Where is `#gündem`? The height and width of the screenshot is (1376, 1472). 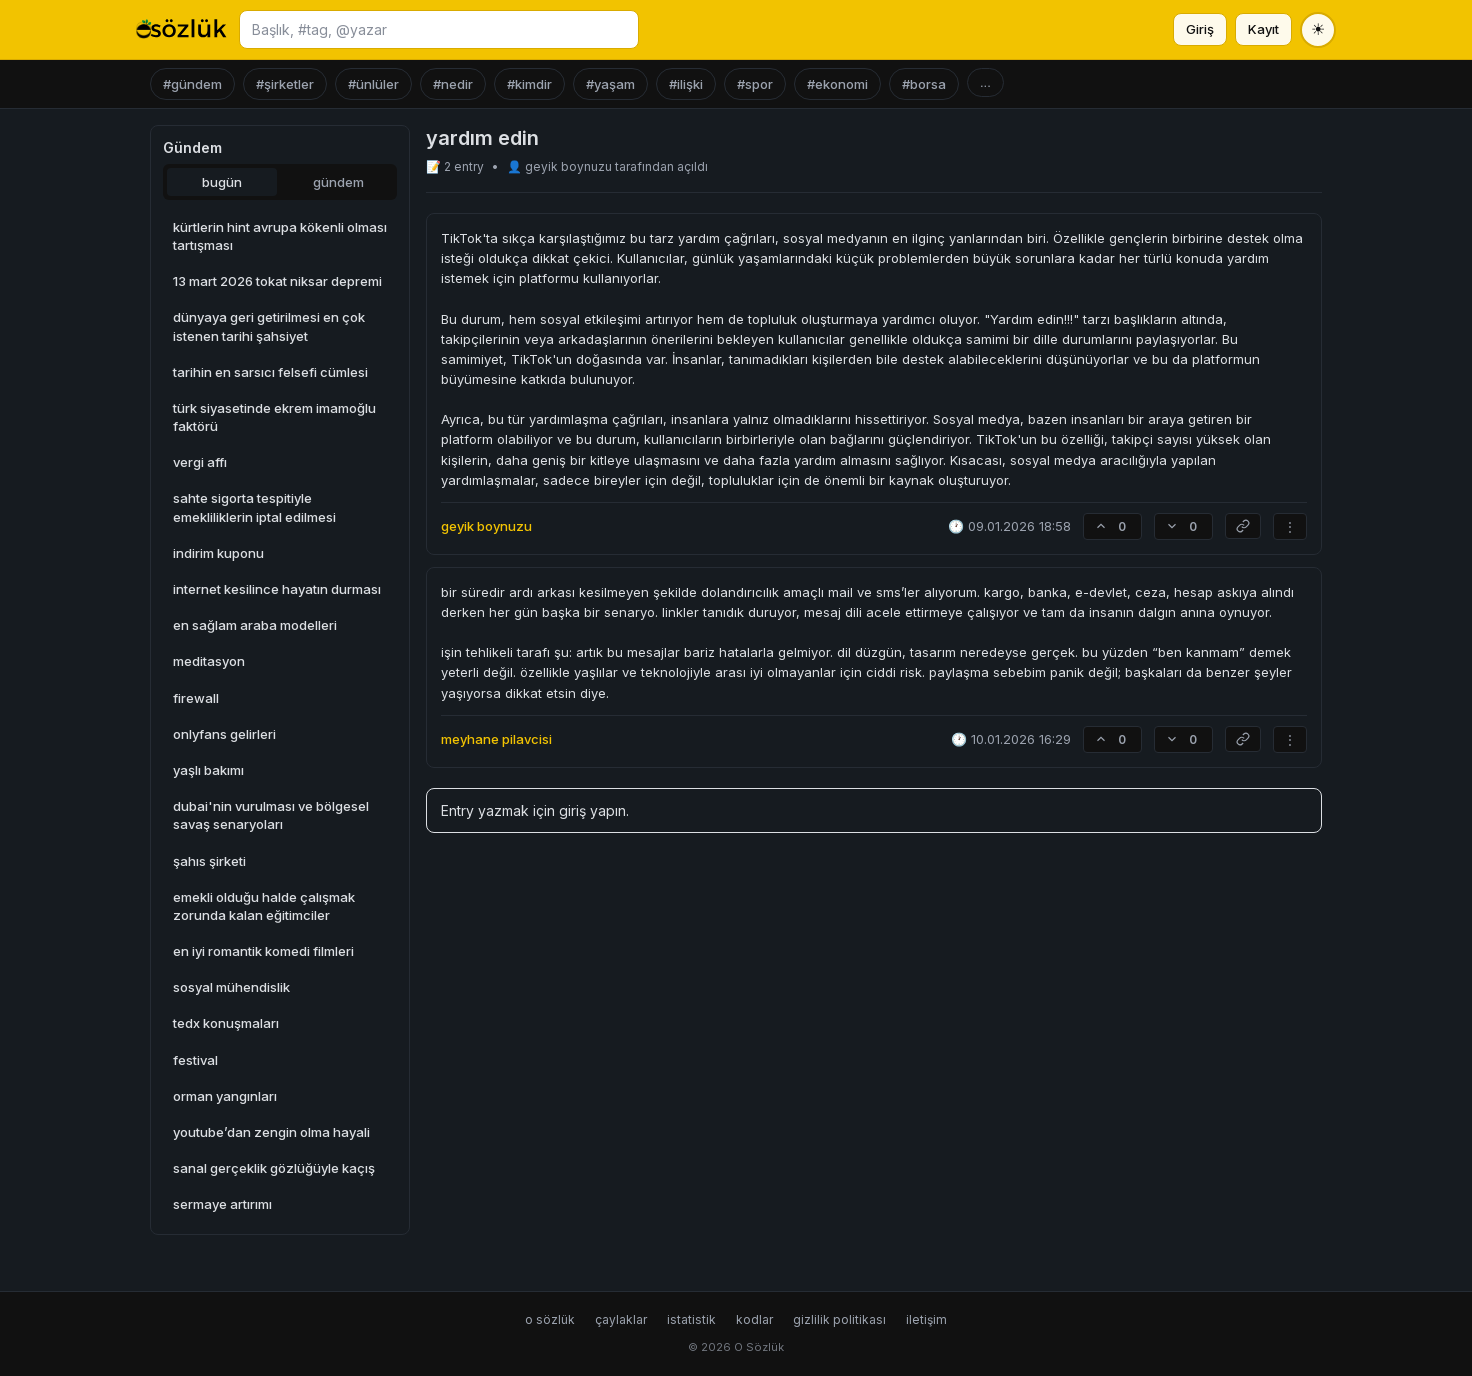
#gündem is located at coordinates (192, 84).